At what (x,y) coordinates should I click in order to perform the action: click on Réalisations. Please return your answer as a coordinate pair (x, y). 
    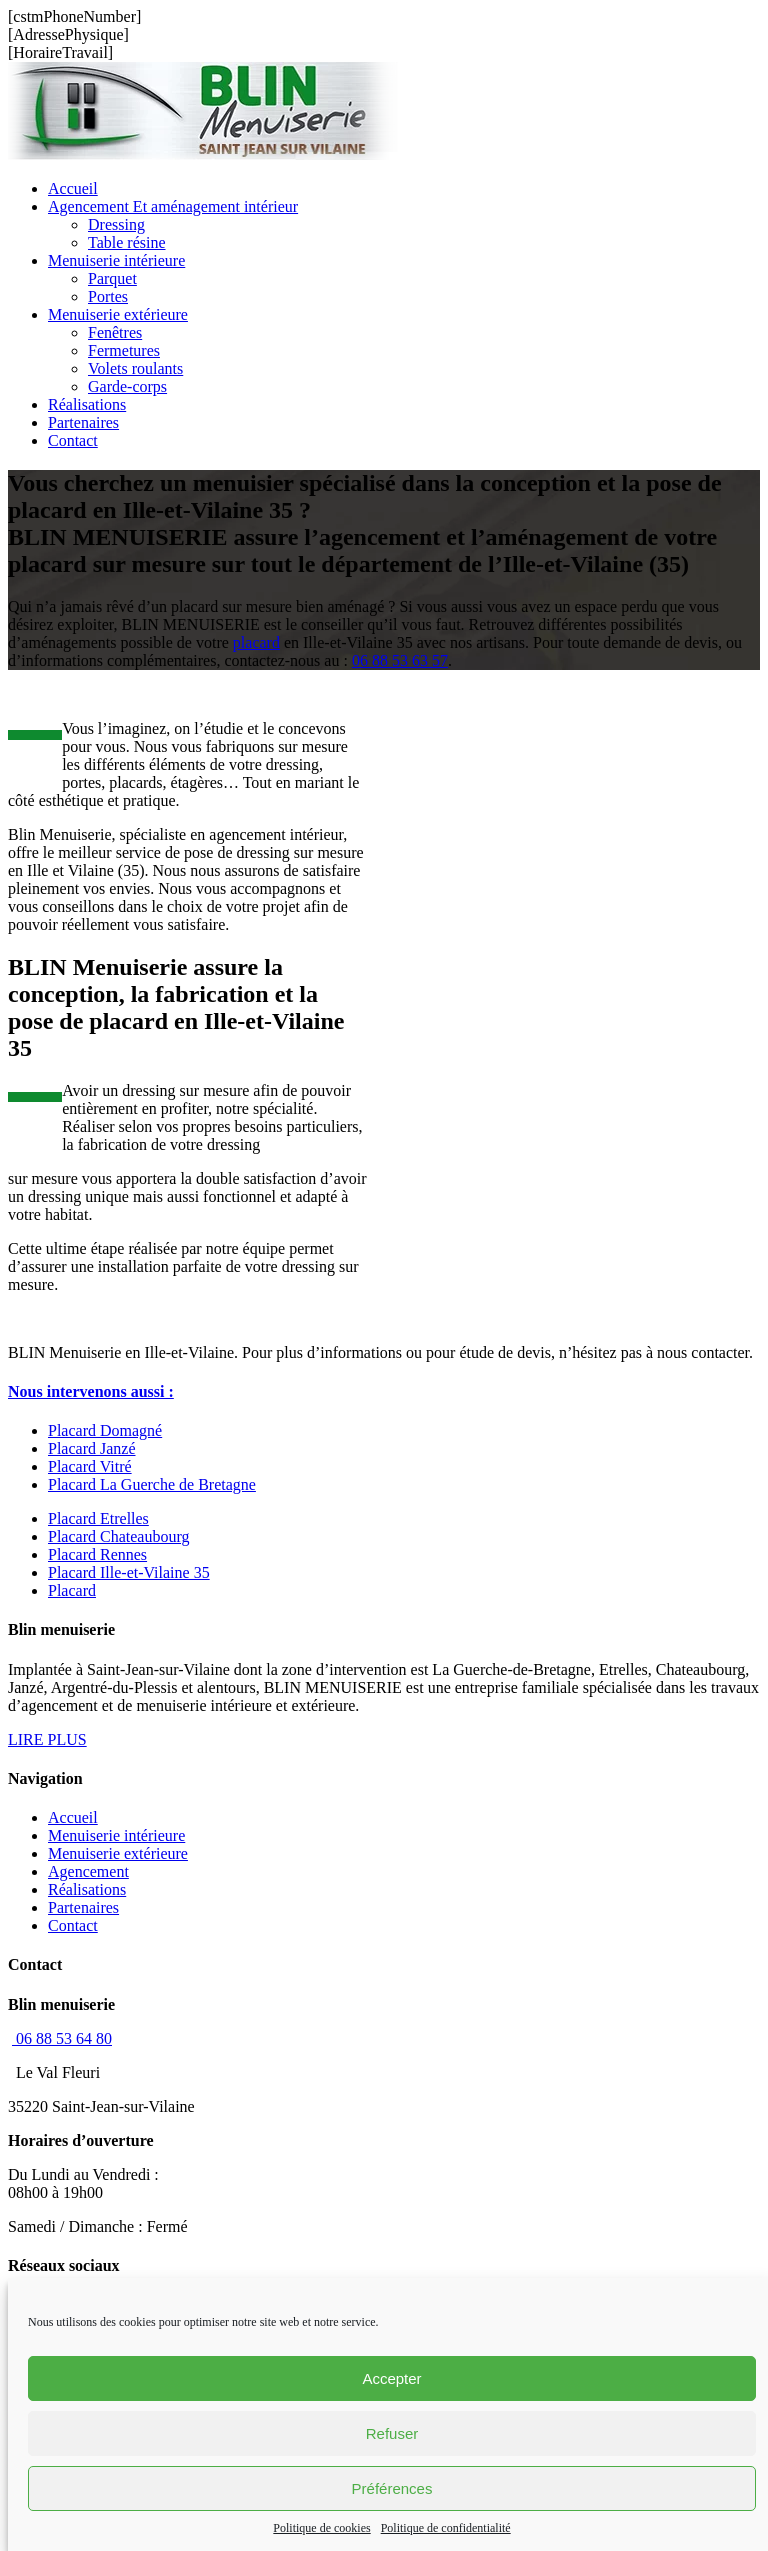
    Looking at the image, I should click on (87, 1889).